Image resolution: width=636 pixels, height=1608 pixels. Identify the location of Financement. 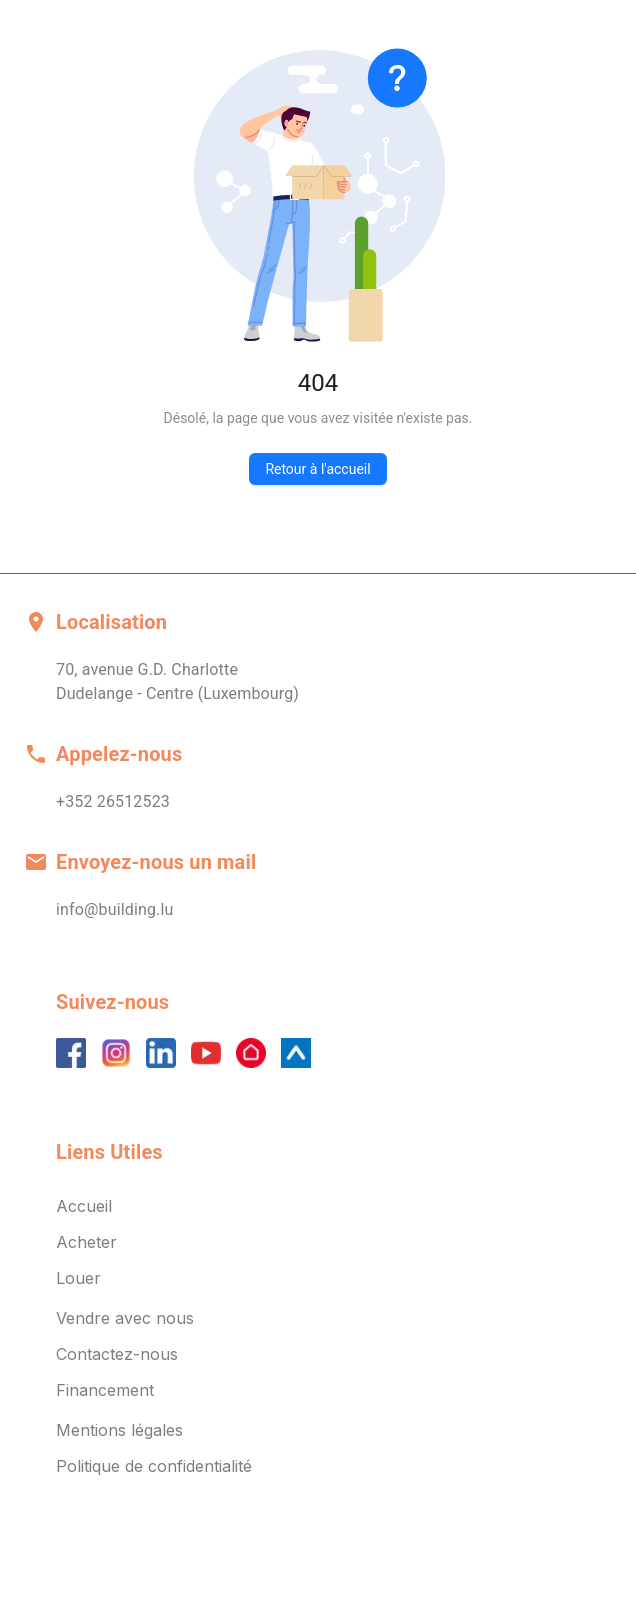
(105, 1390).